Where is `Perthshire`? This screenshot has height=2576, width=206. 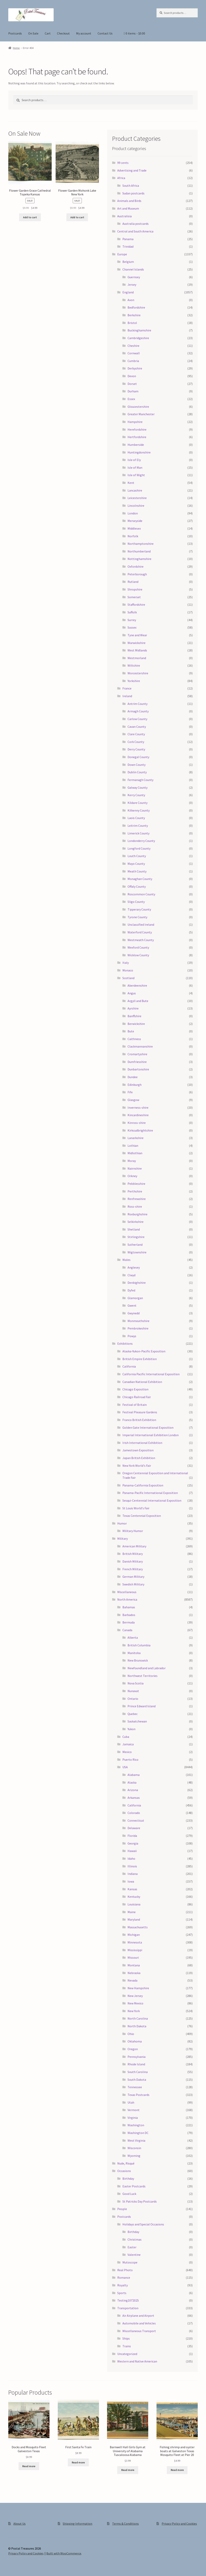
Perthshire is located at coordinates (135, 1191).